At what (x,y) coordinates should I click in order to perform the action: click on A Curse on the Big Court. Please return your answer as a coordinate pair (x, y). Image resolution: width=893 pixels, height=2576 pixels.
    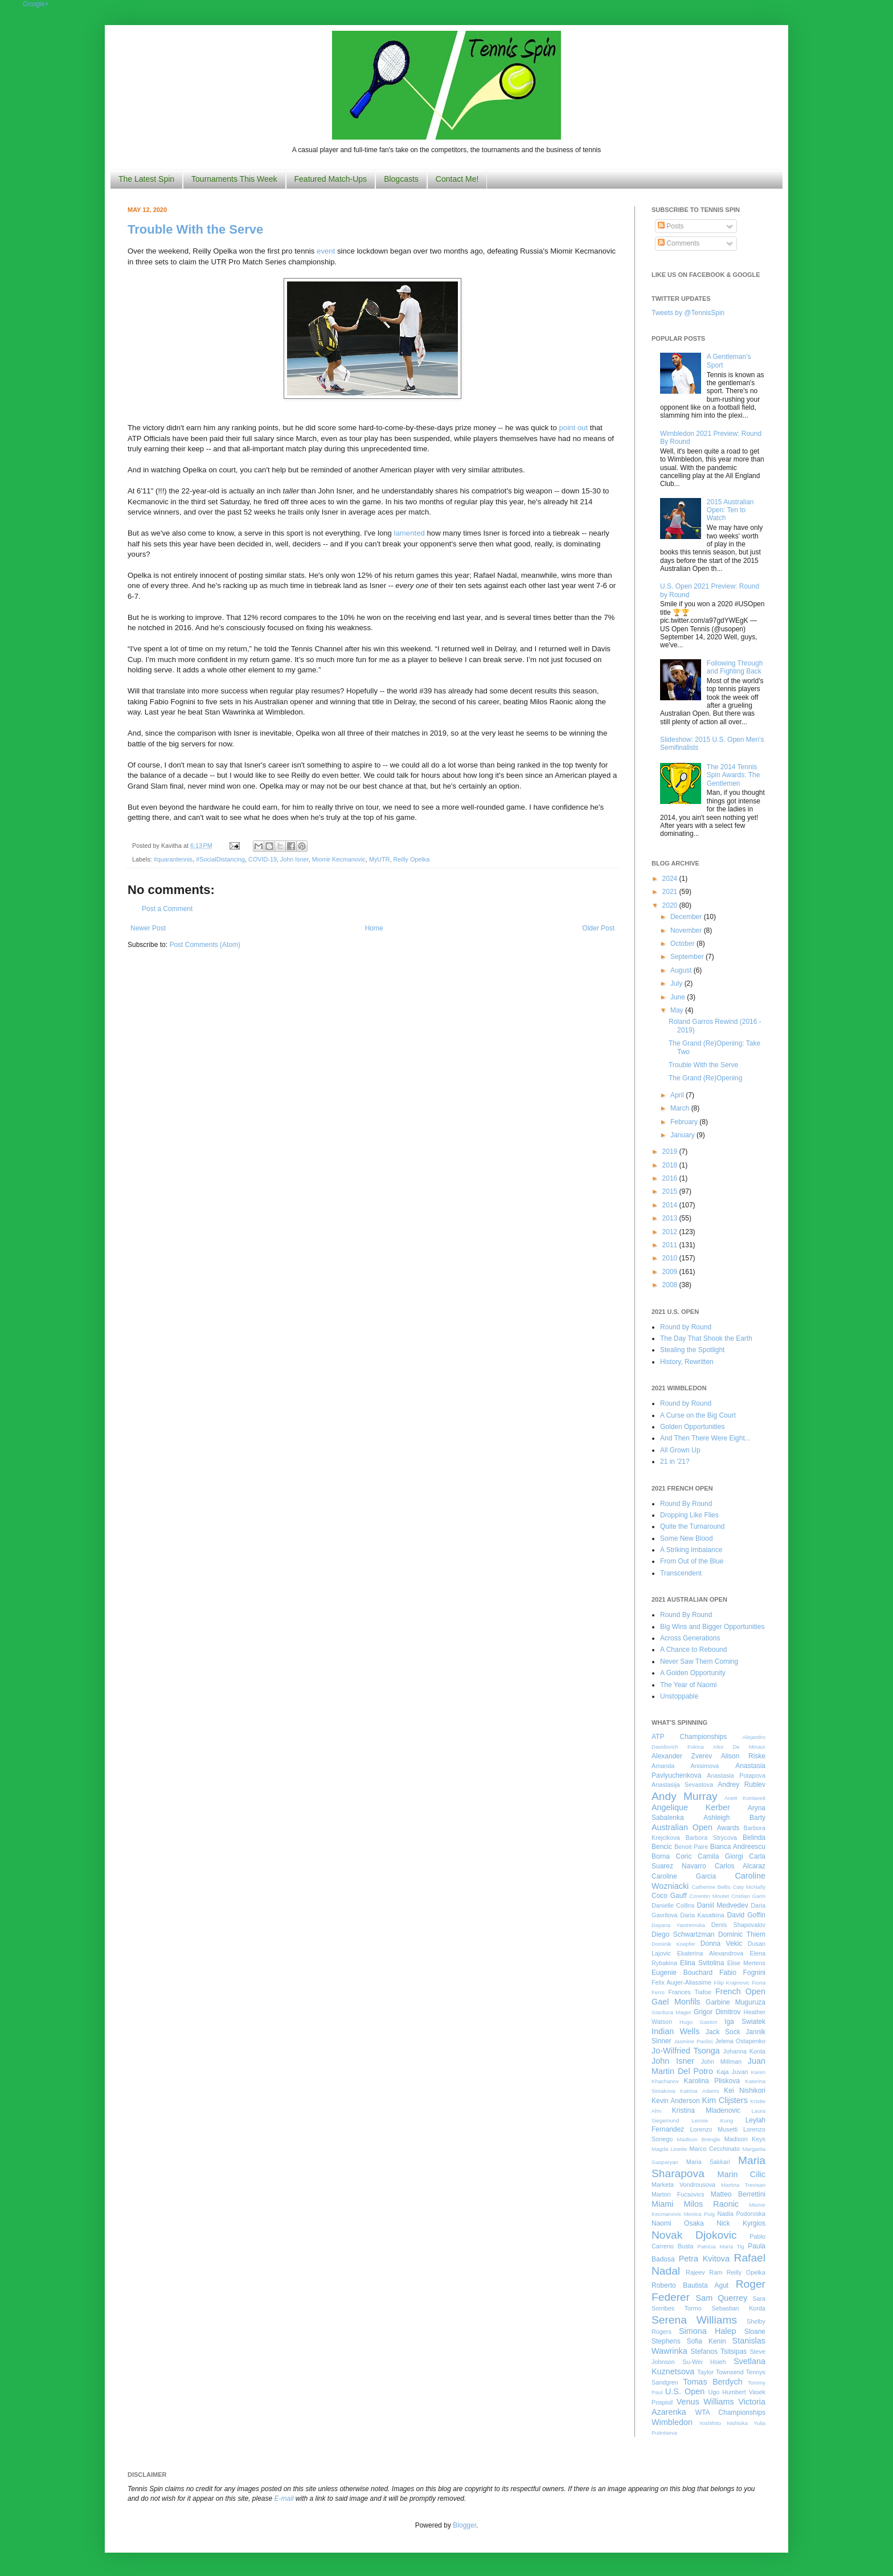
    Looking at the image, I should click on (698, 1415).